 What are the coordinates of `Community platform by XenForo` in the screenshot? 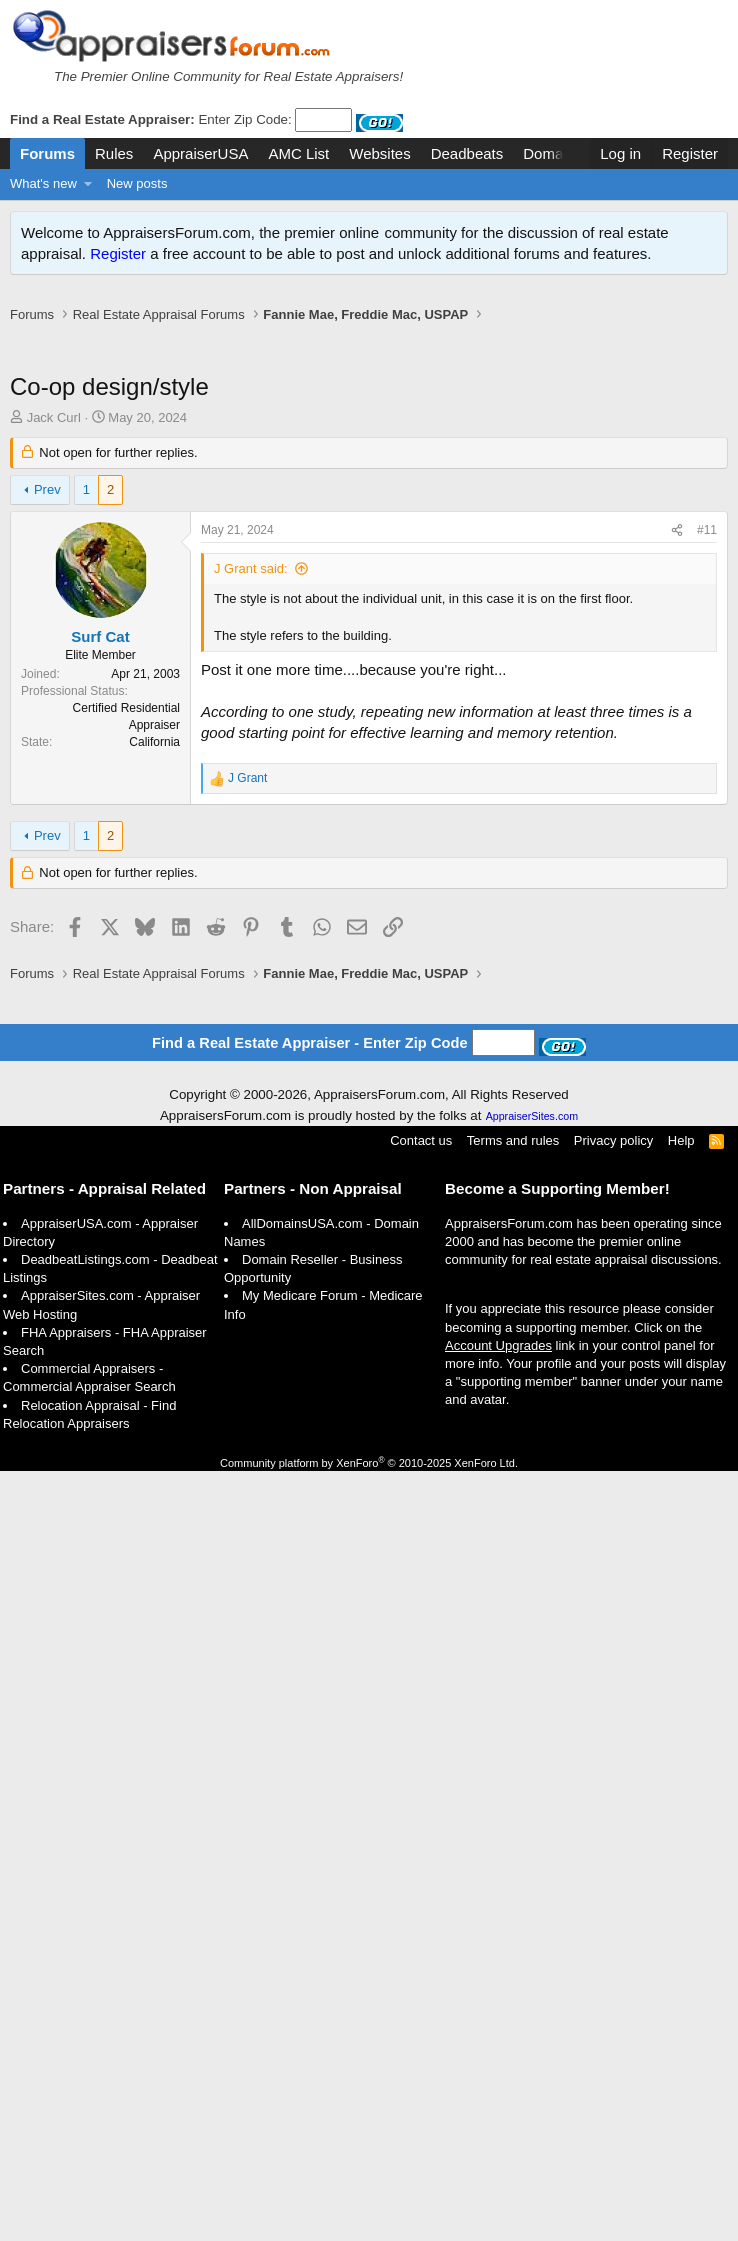 It's located at (369, 1943).